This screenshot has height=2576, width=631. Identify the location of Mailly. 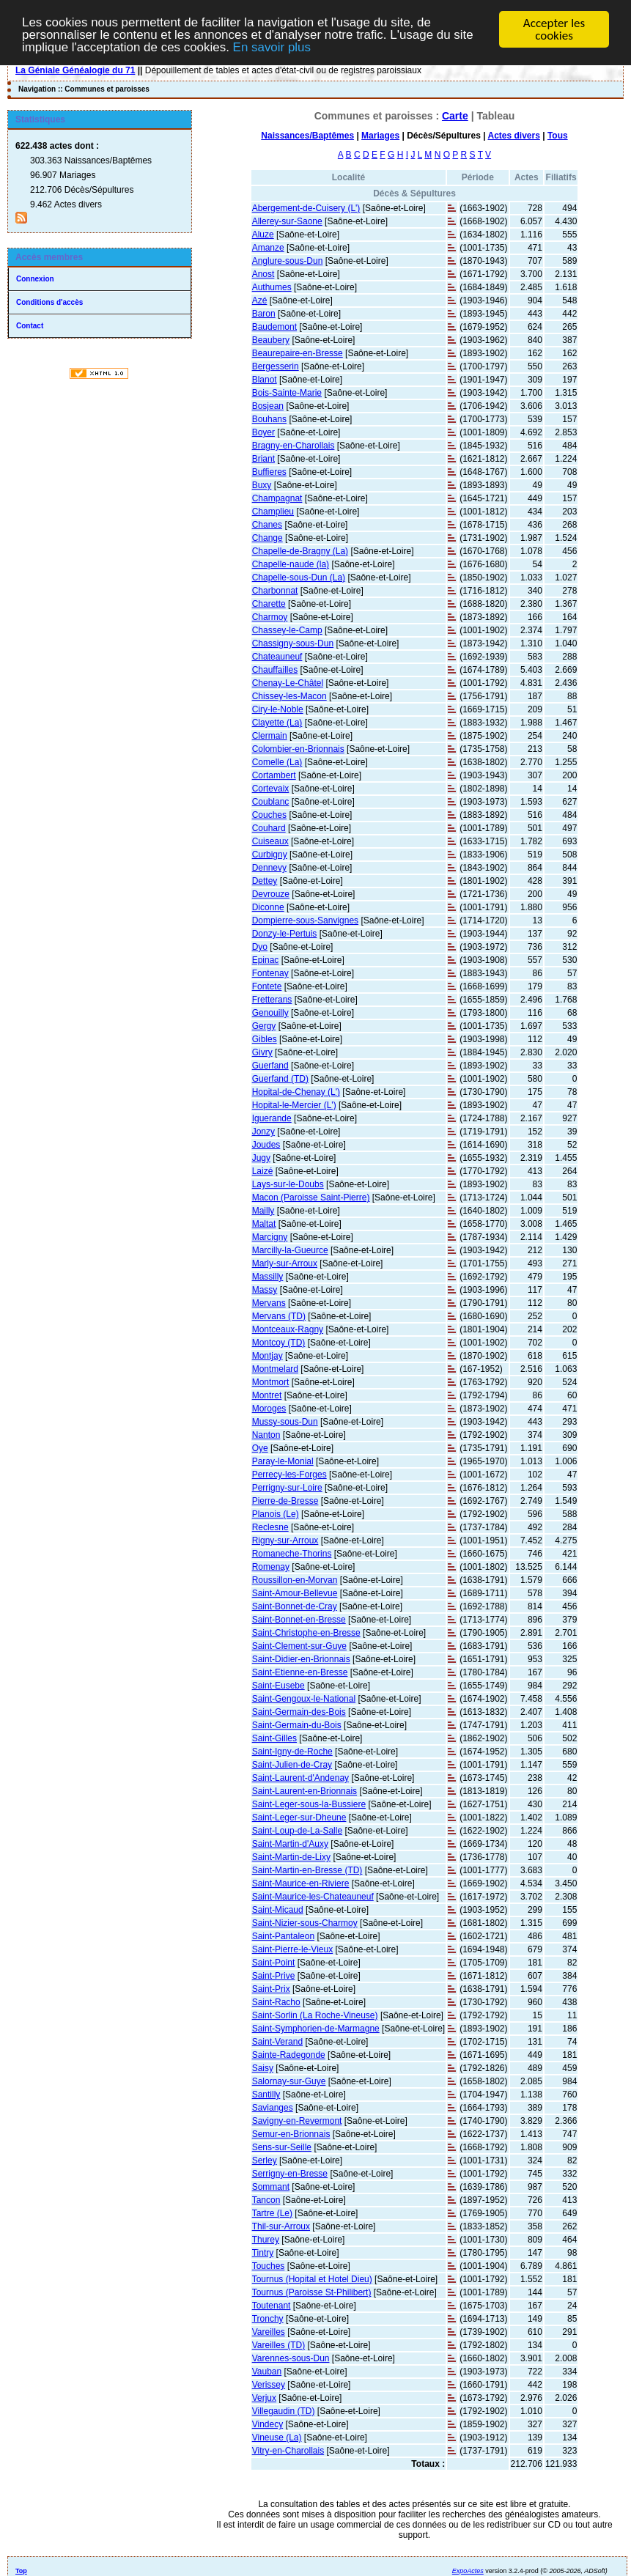
(263, 1210).